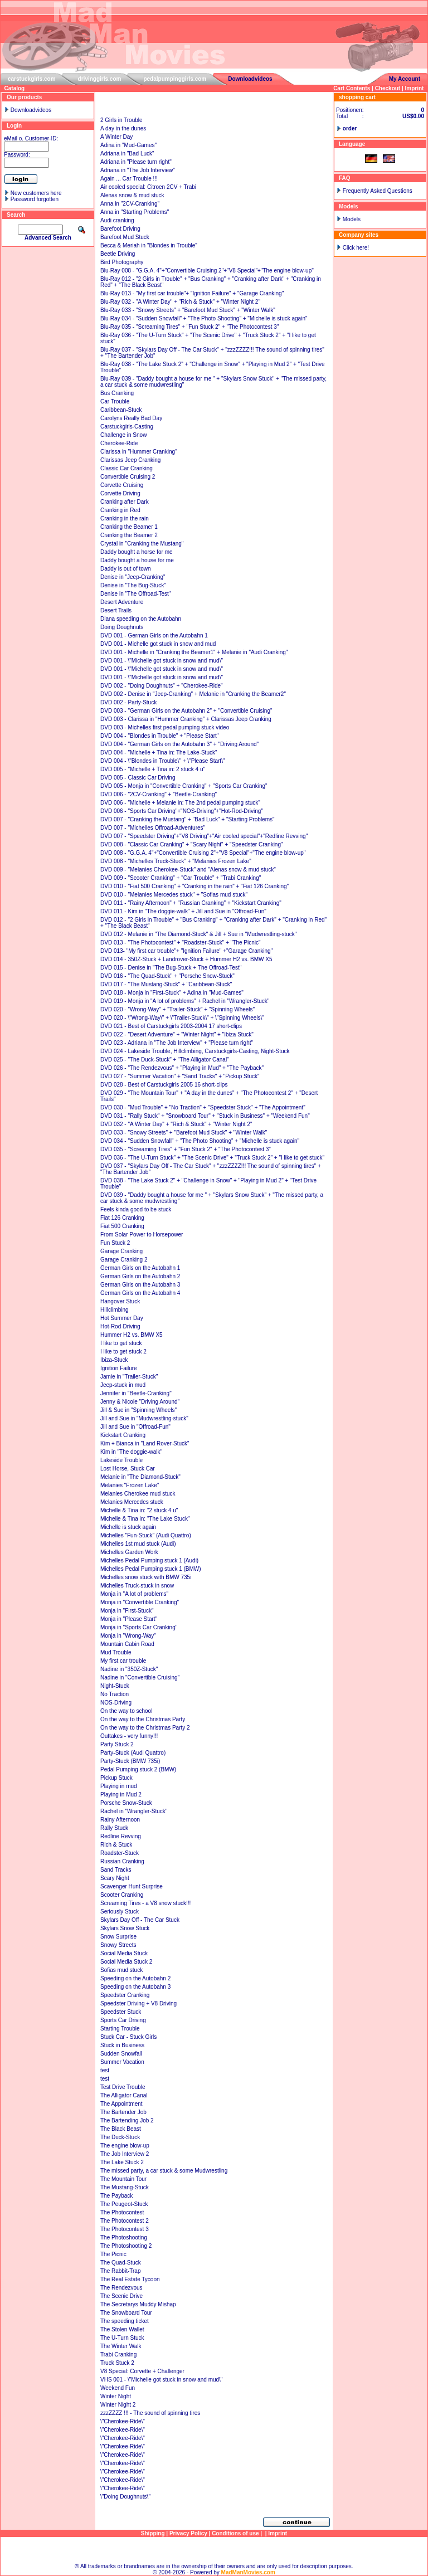 This screenshot has width=428, height=2576. Describe the element at coordinates (121, 1251) in the screenshot. I see `Garage Cranking` at that location.